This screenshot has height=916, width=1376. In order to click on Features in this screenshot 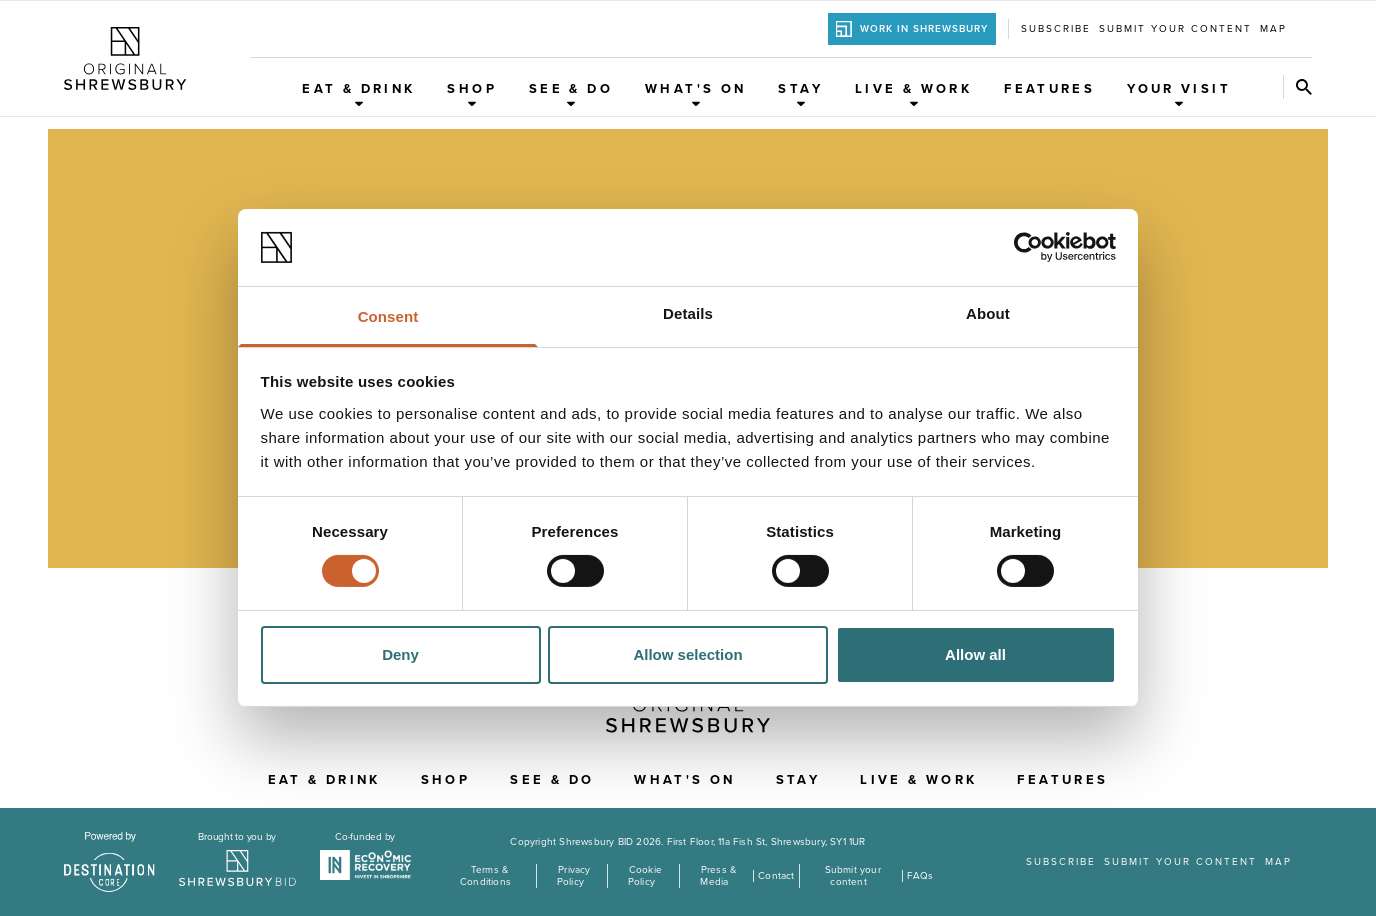, I will do `click(1049, 89)`.